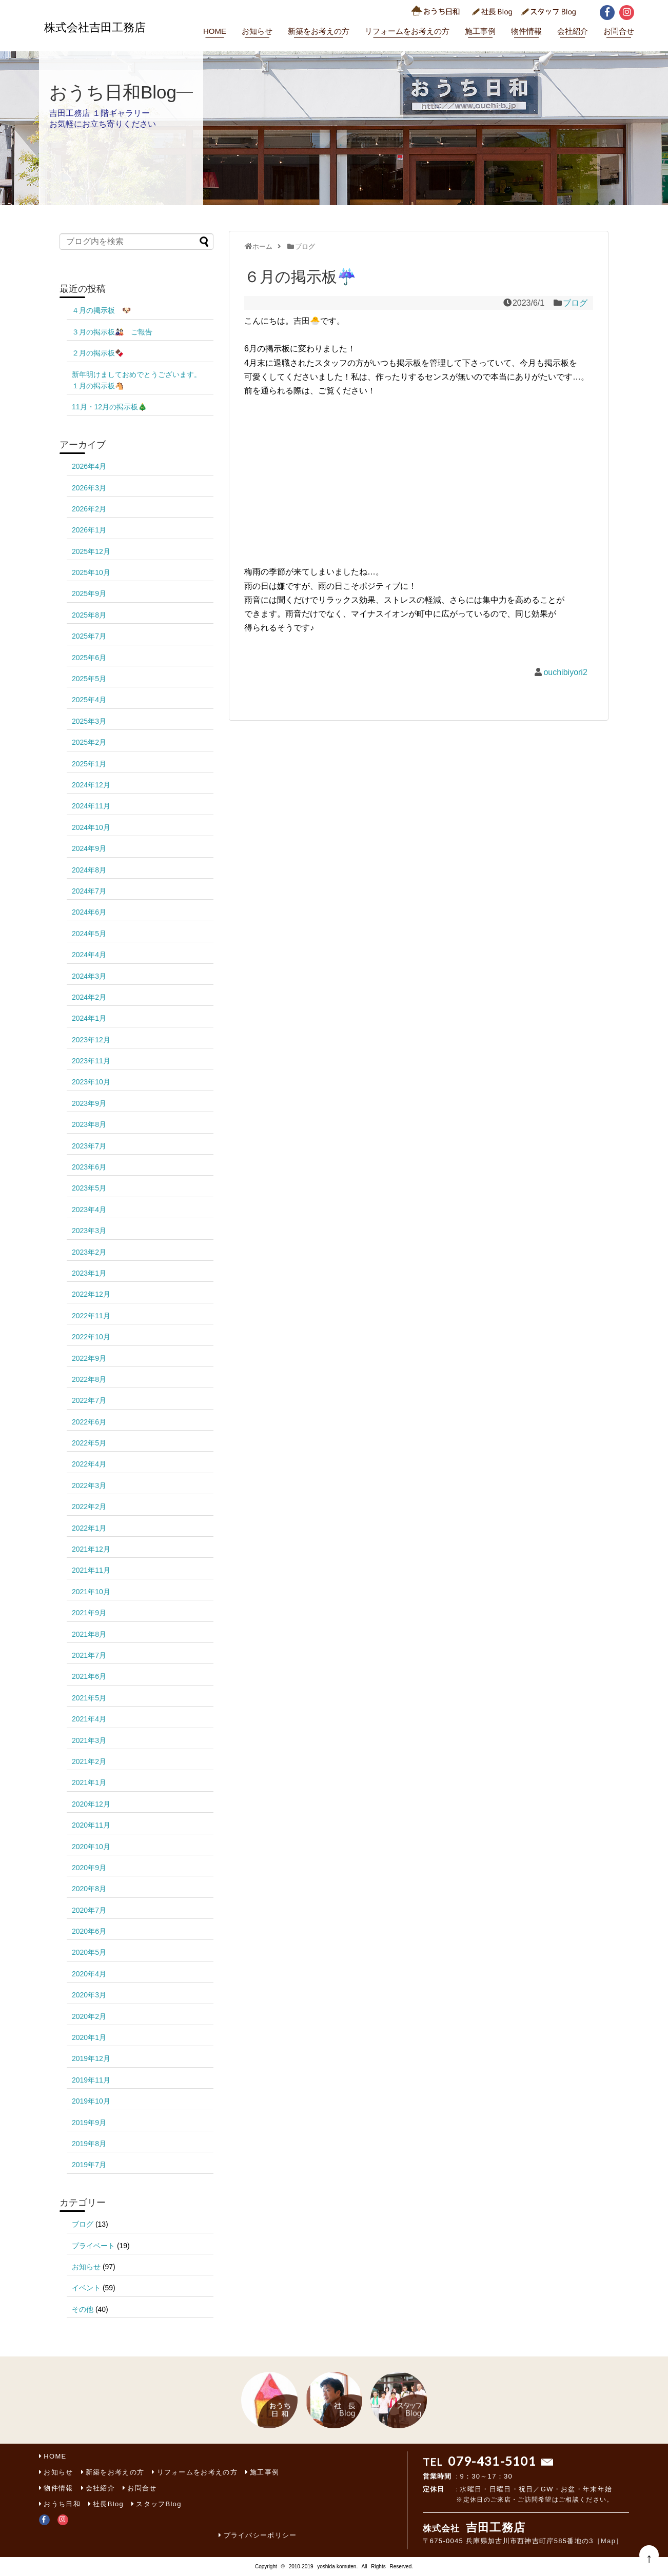  I want to click on ブログ, so click(575, 303).